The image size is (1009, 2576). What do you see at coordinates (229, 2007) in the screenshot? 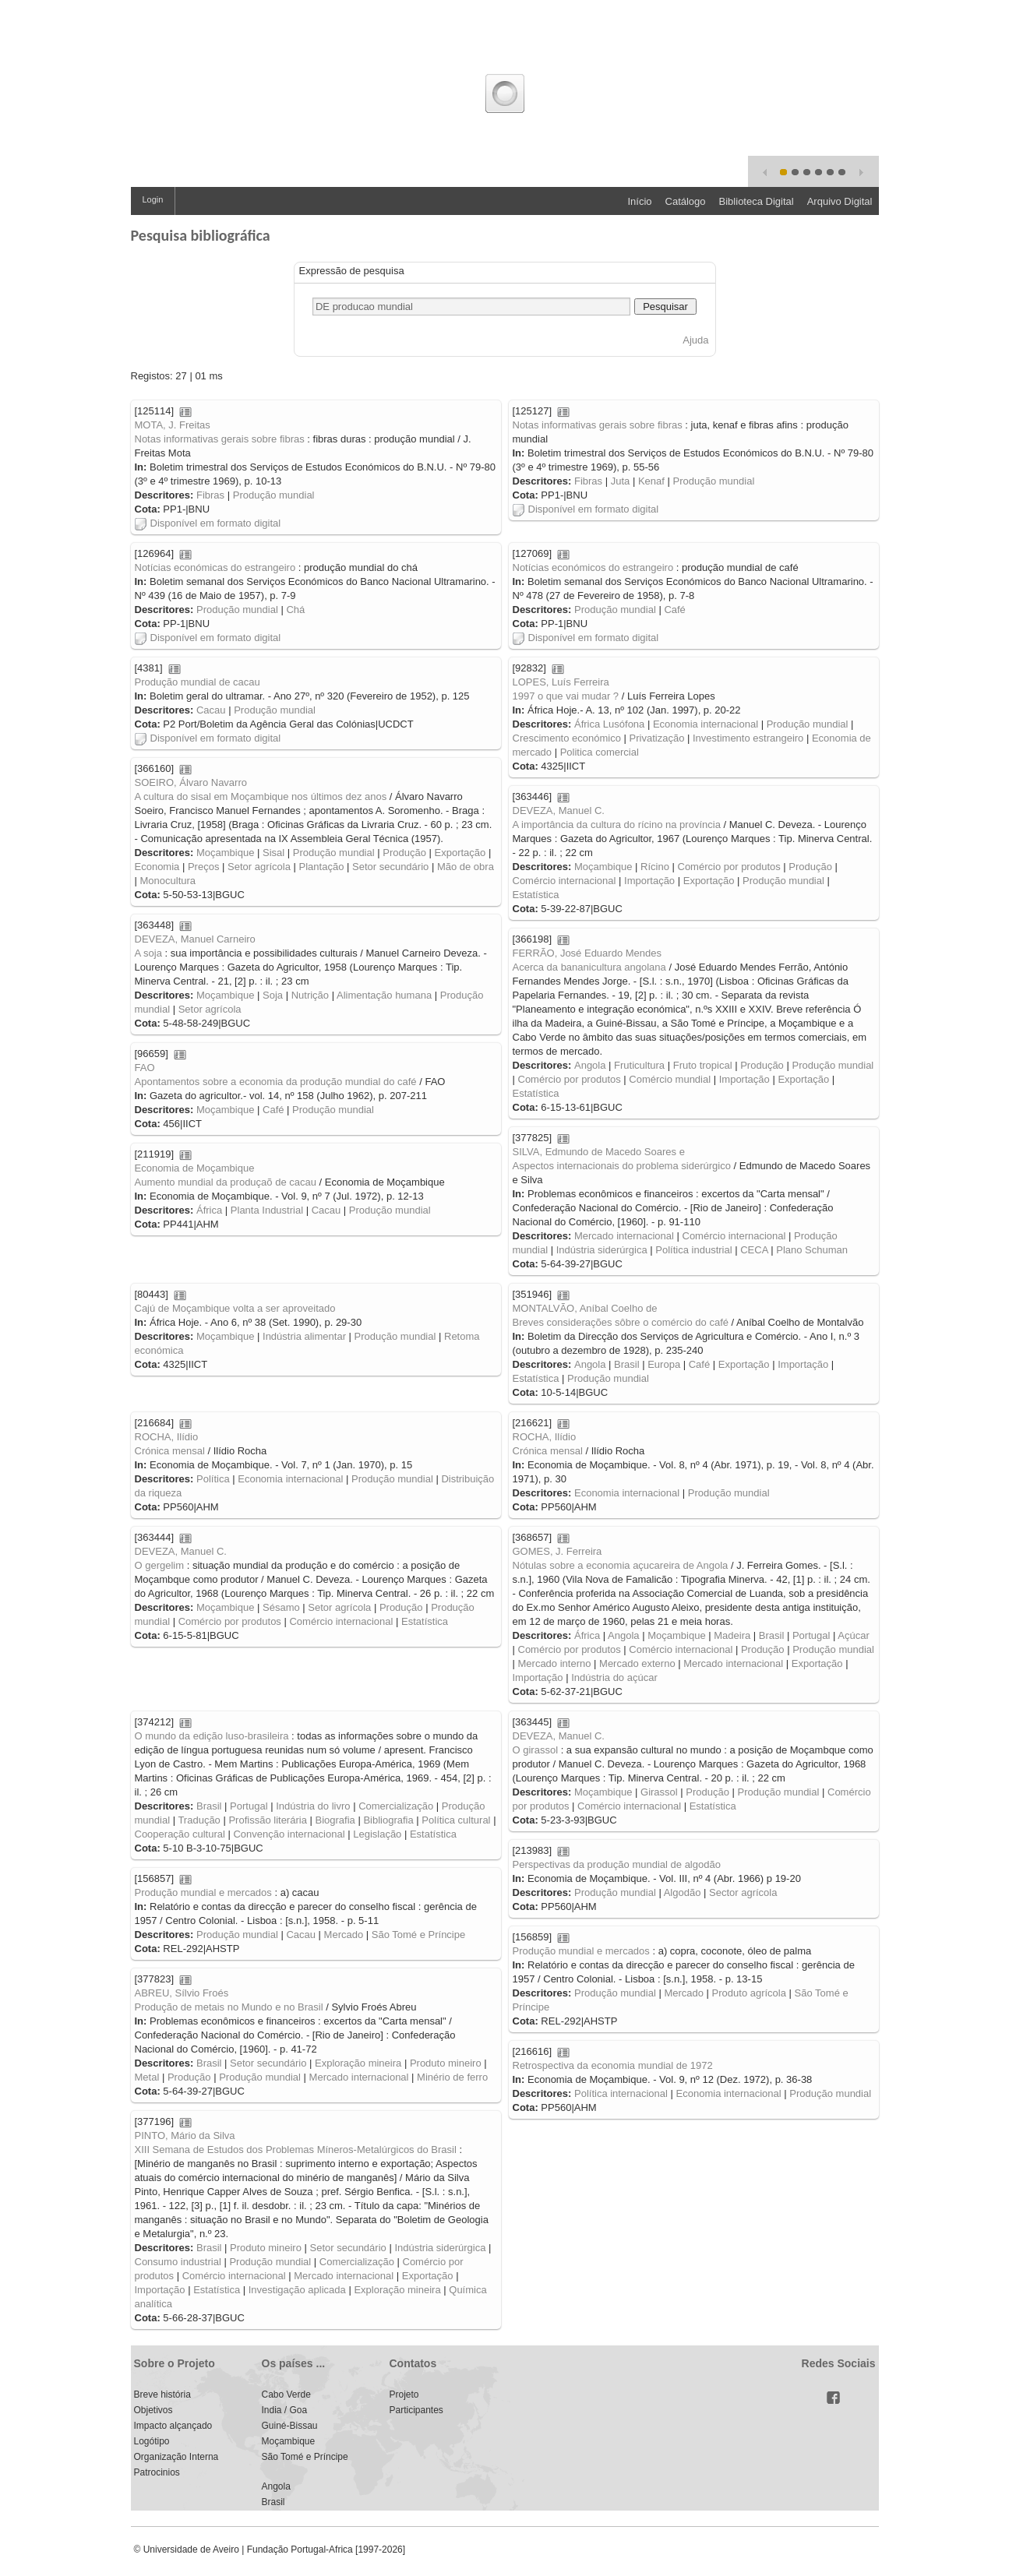
I see `Produção de metais no Mundo e no Brasil` at bounding box center [229, 2007].